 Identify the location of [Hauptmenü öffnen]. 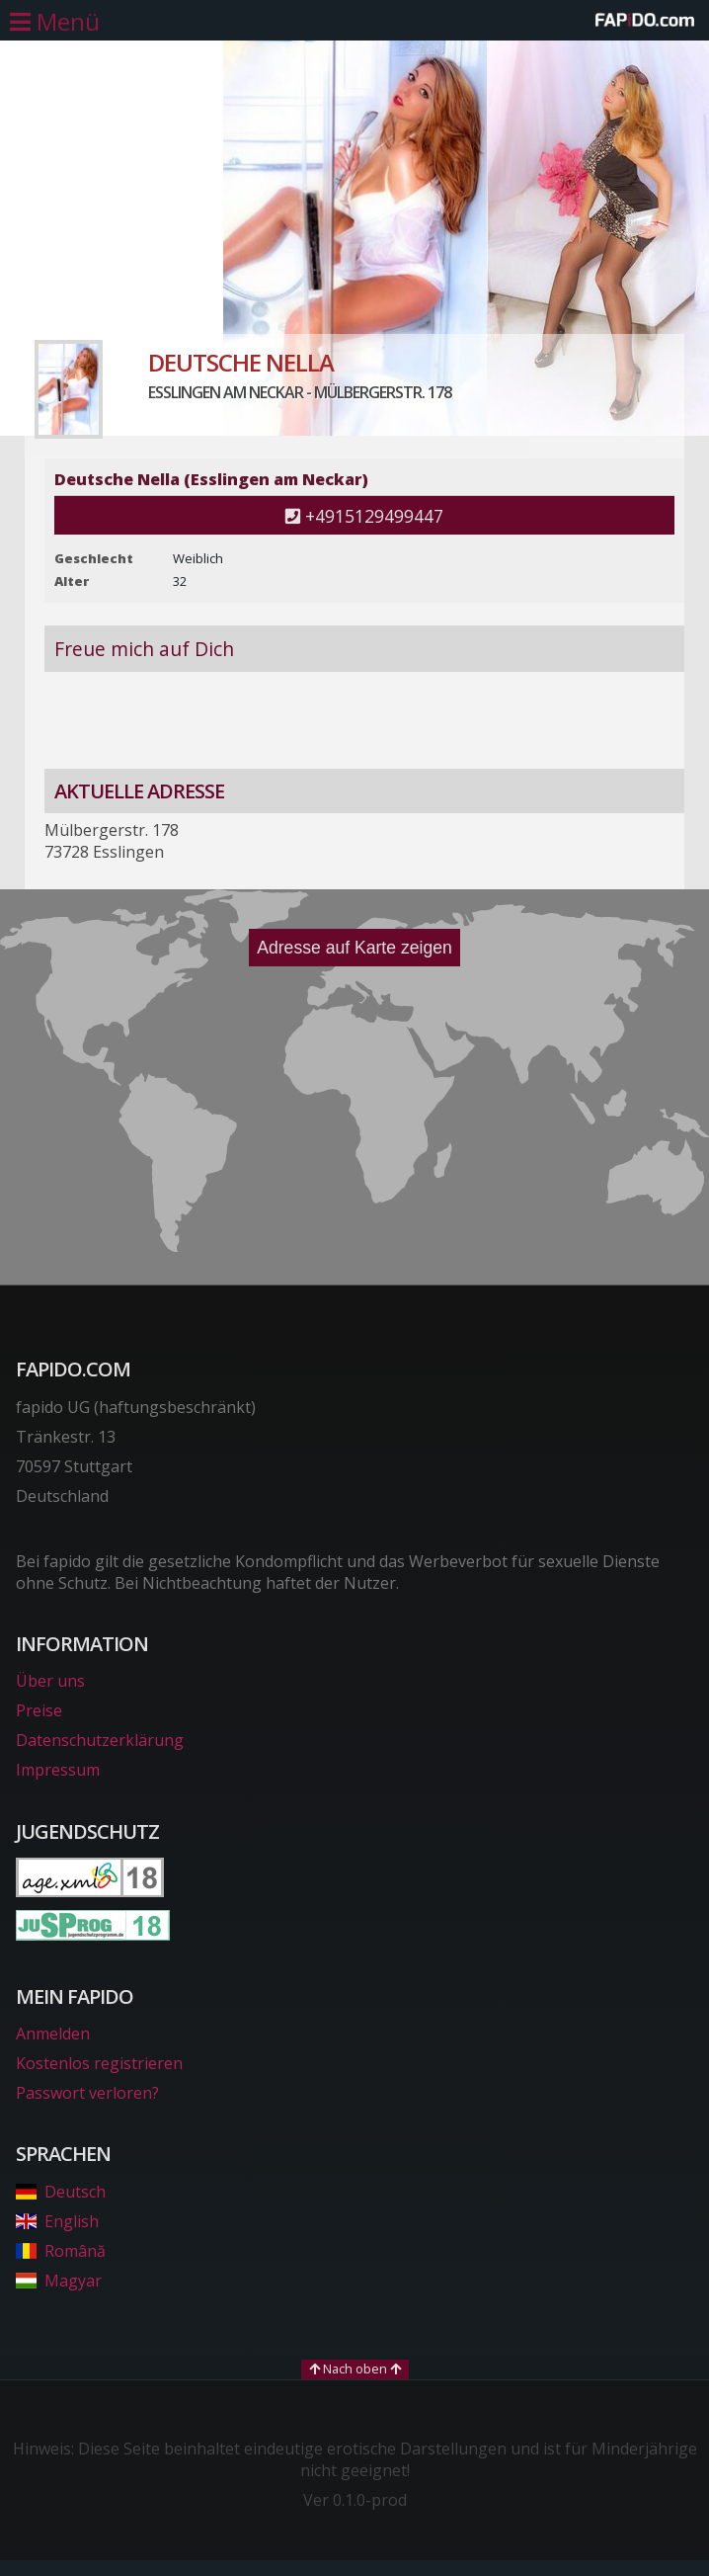
(55, 22).